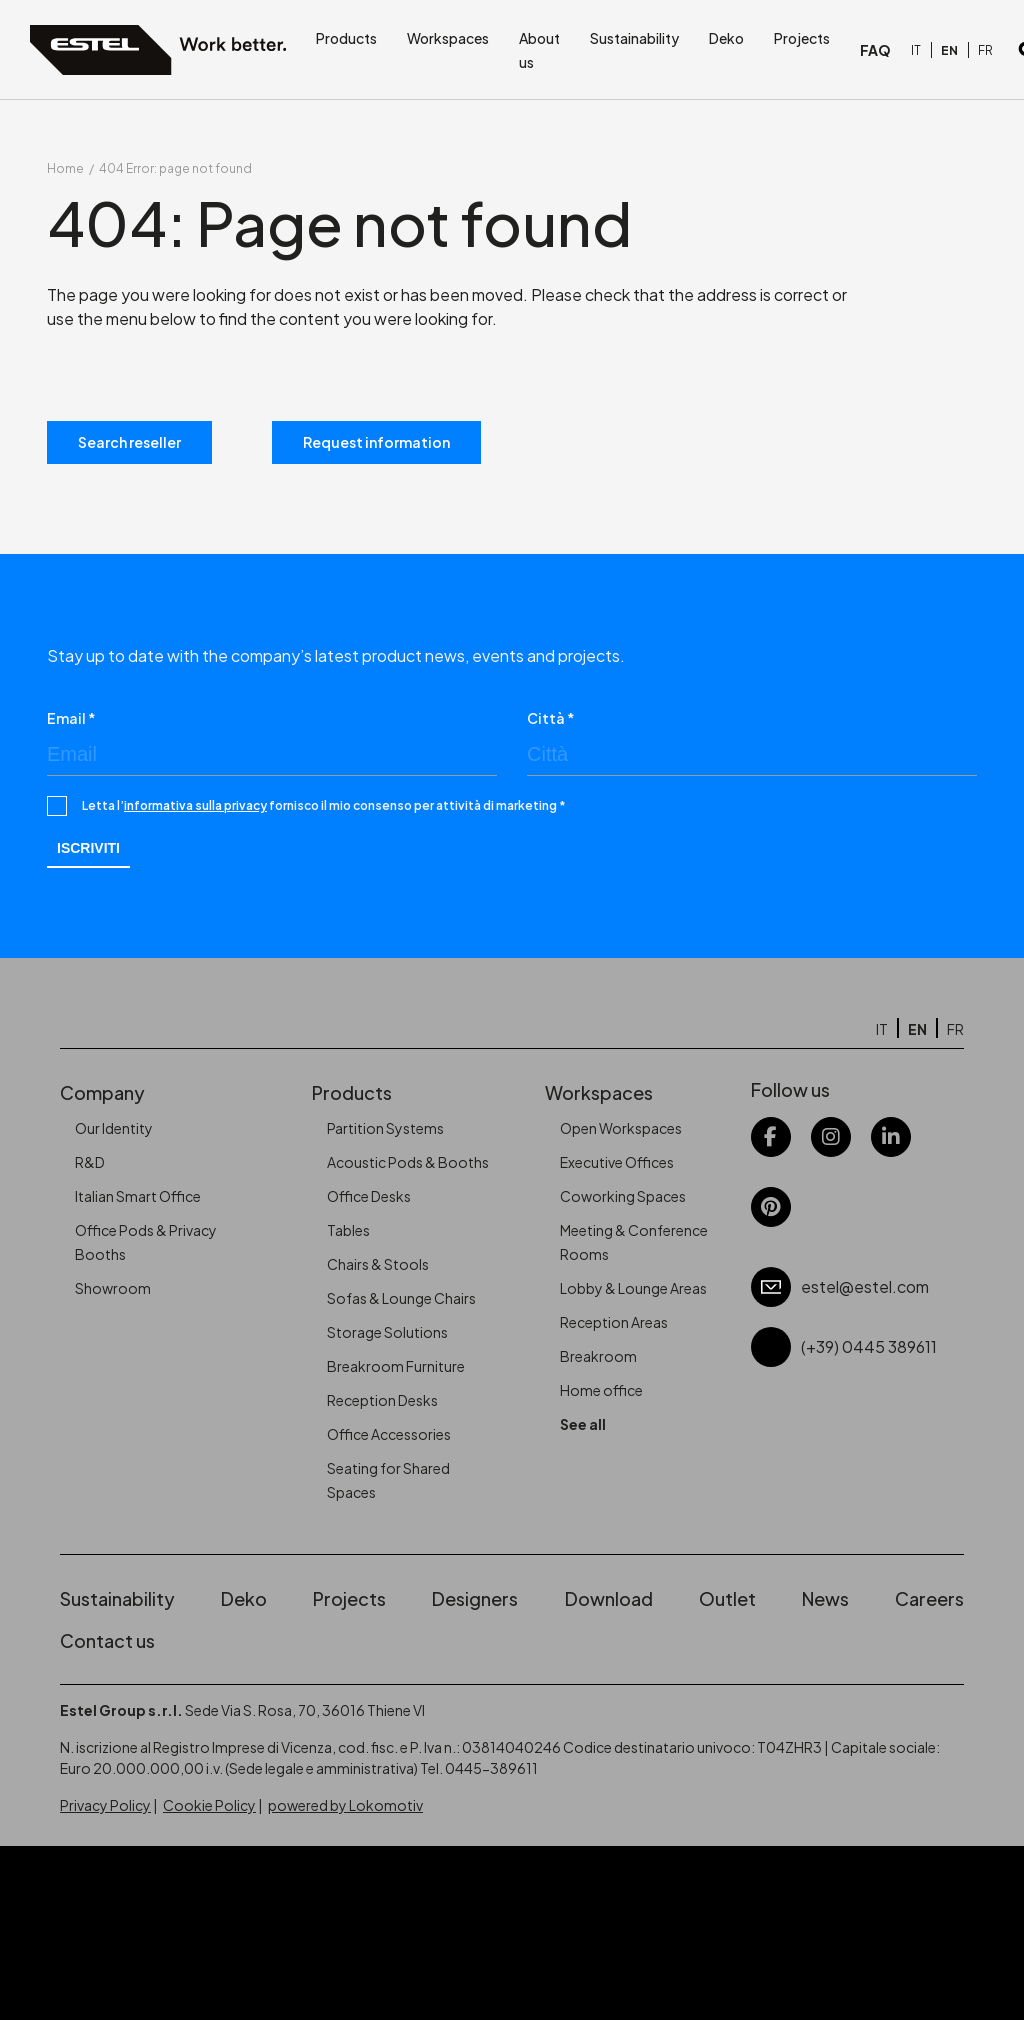 This screenshot has height=2020, width=1024. What do you see at coordinates (875, 50) in the screenshot?
I see `FAQ` at bounding box center [875, 50].